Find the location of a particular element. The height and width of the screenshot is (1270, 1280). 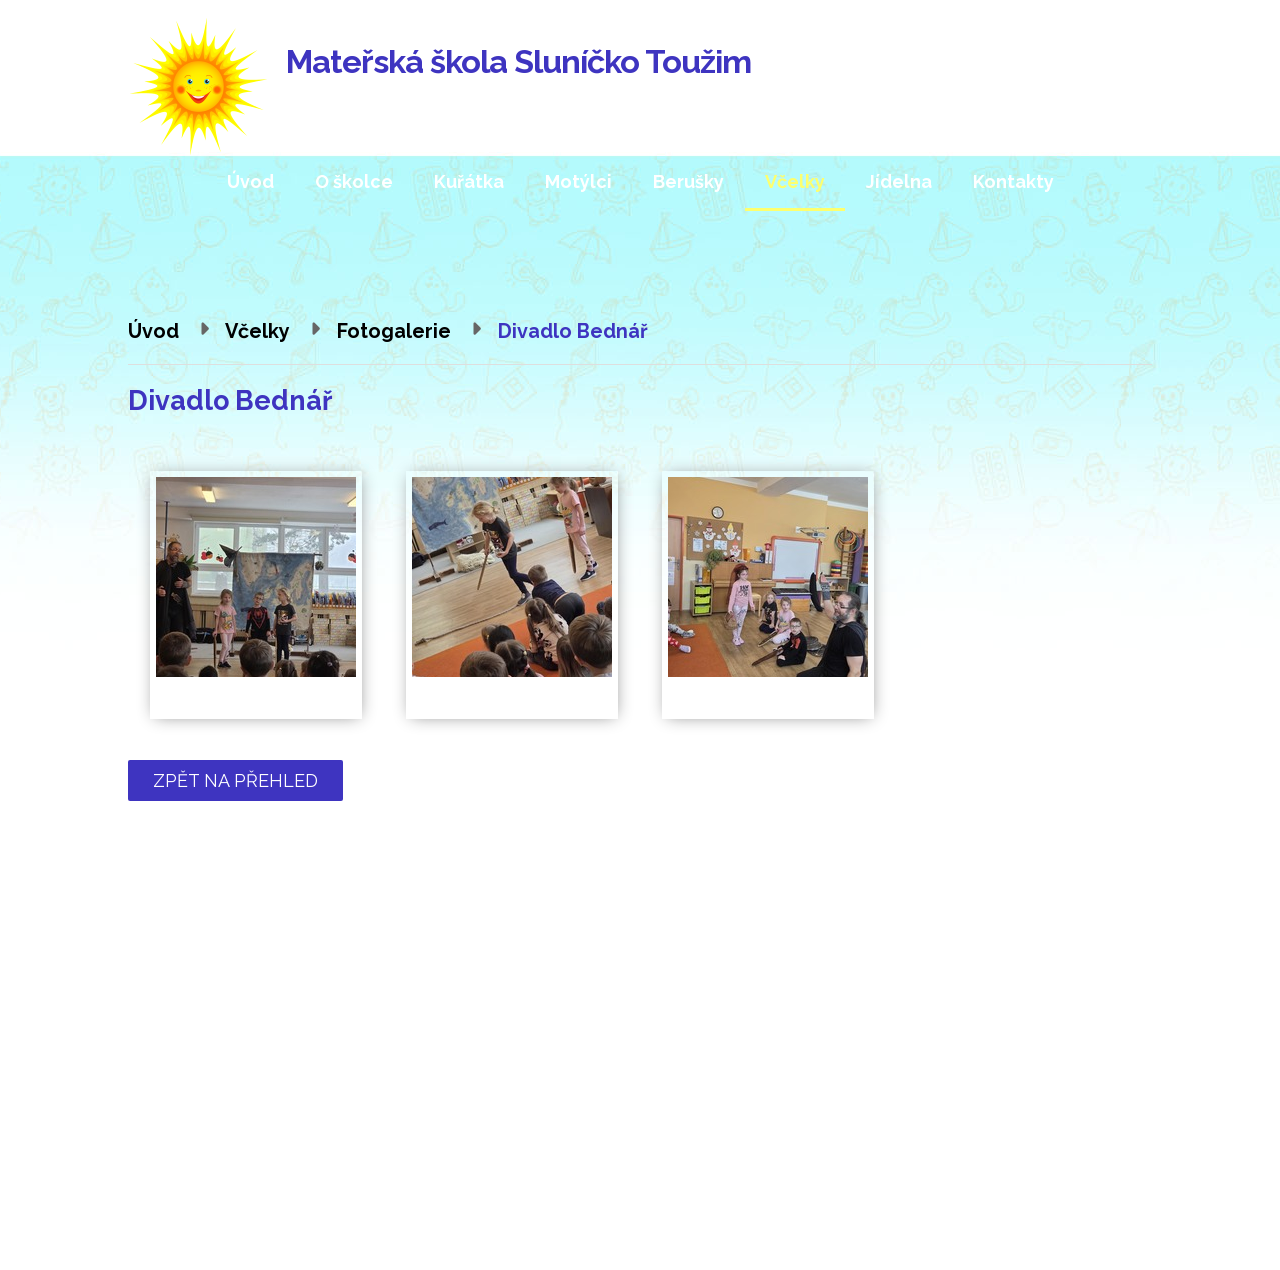

mstouzim@quick.cz is located at coordinates (282, 1107).